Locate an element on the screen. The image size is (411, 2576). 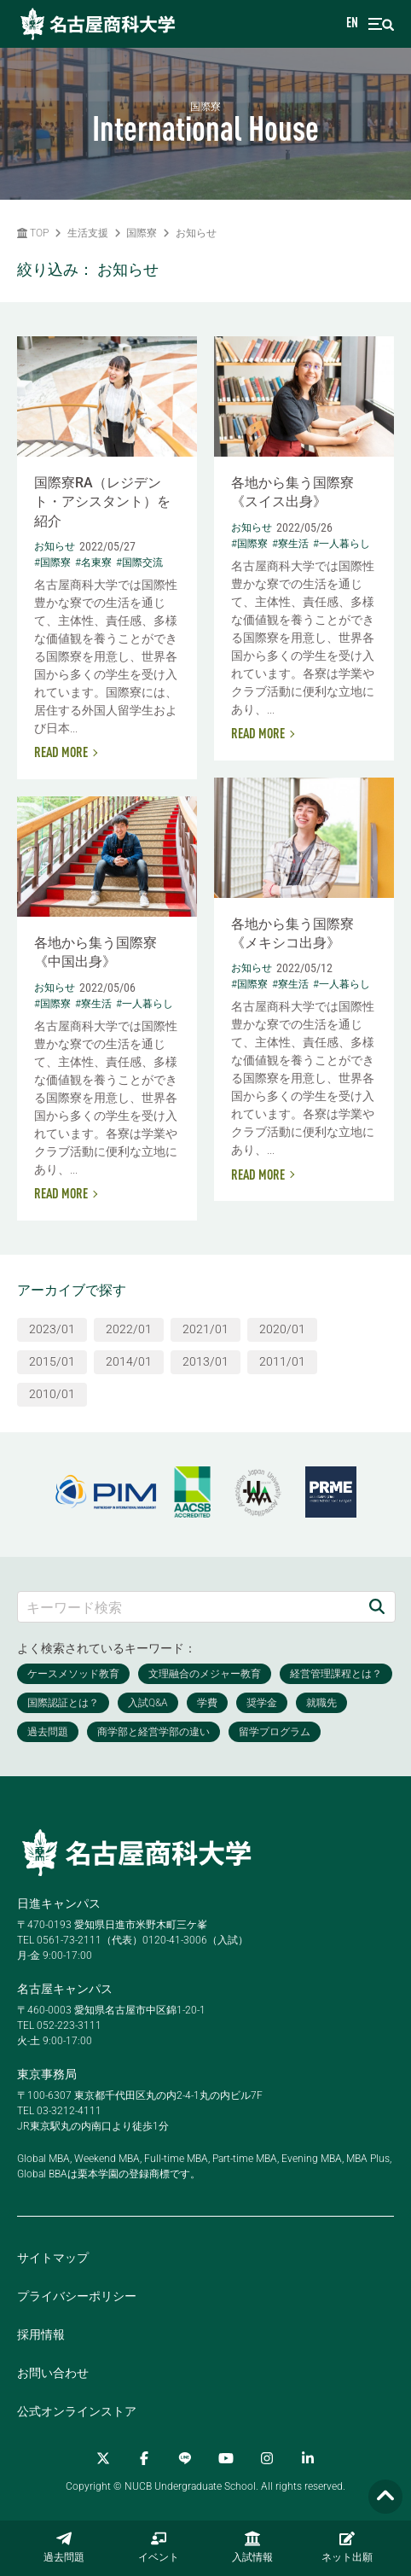
[menu] is located at coordinates (381, 24).